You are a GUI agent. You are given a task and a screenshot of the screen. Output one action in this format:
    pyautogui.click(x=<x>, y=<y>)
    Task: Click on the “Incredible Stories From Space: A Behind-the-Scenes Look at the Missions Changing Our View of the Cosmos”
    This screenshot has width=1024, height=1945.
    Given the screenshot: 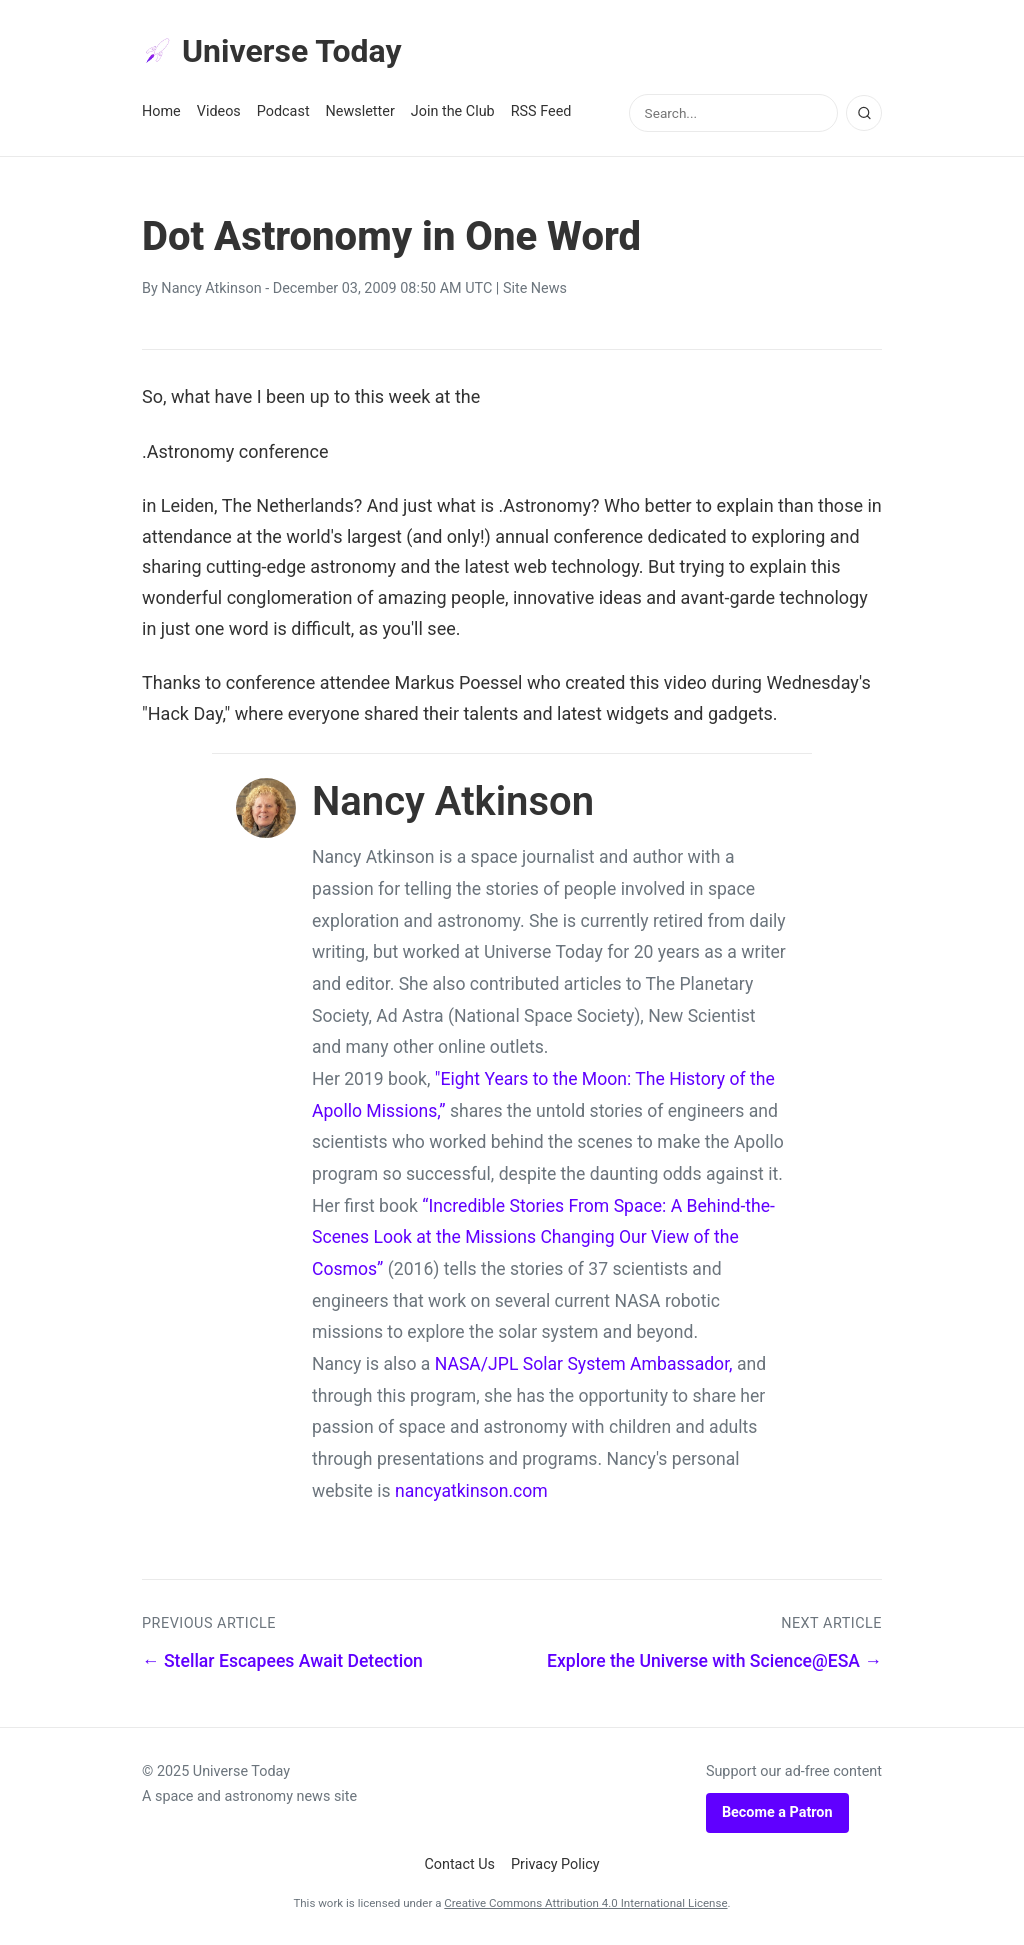 What is the action you would take?
    pyautogui.click(x=543, y=1237)
    